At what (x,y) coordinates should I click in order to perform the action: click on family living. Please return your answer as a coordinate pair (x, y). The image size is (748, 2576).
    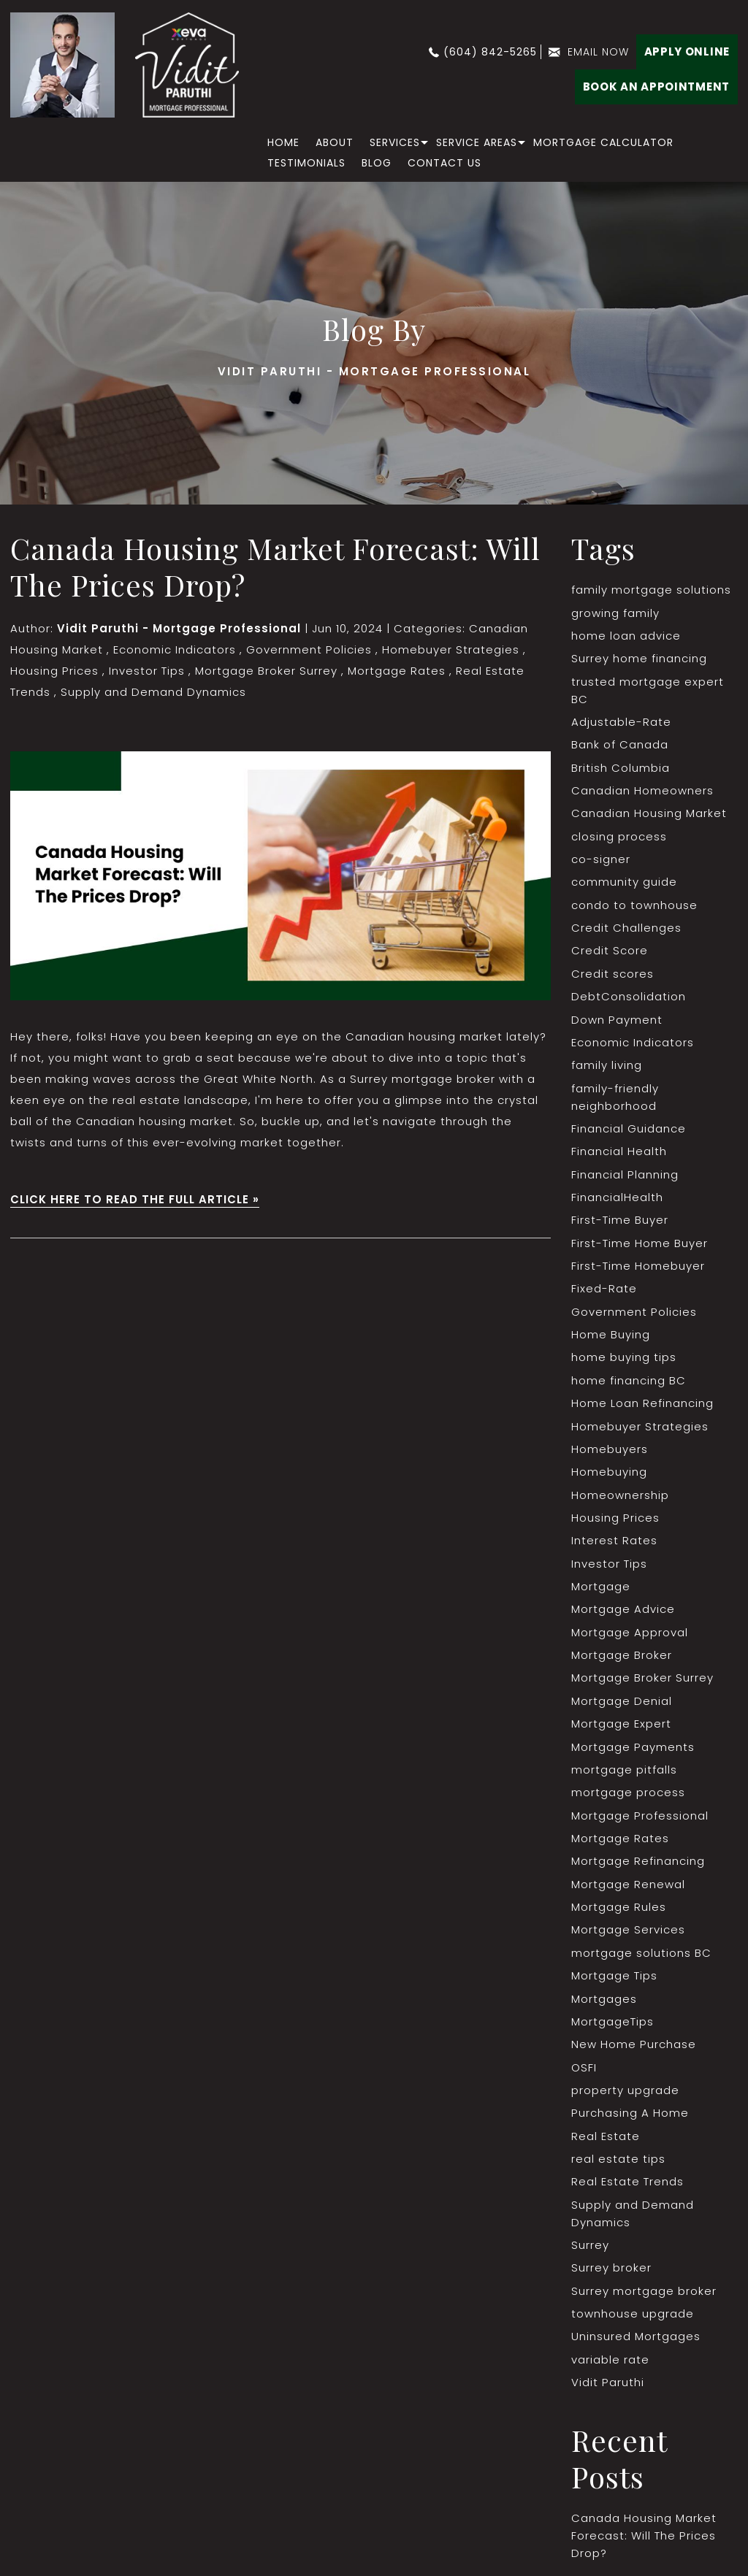
    Looking at the image, I should click on (606, 1067).